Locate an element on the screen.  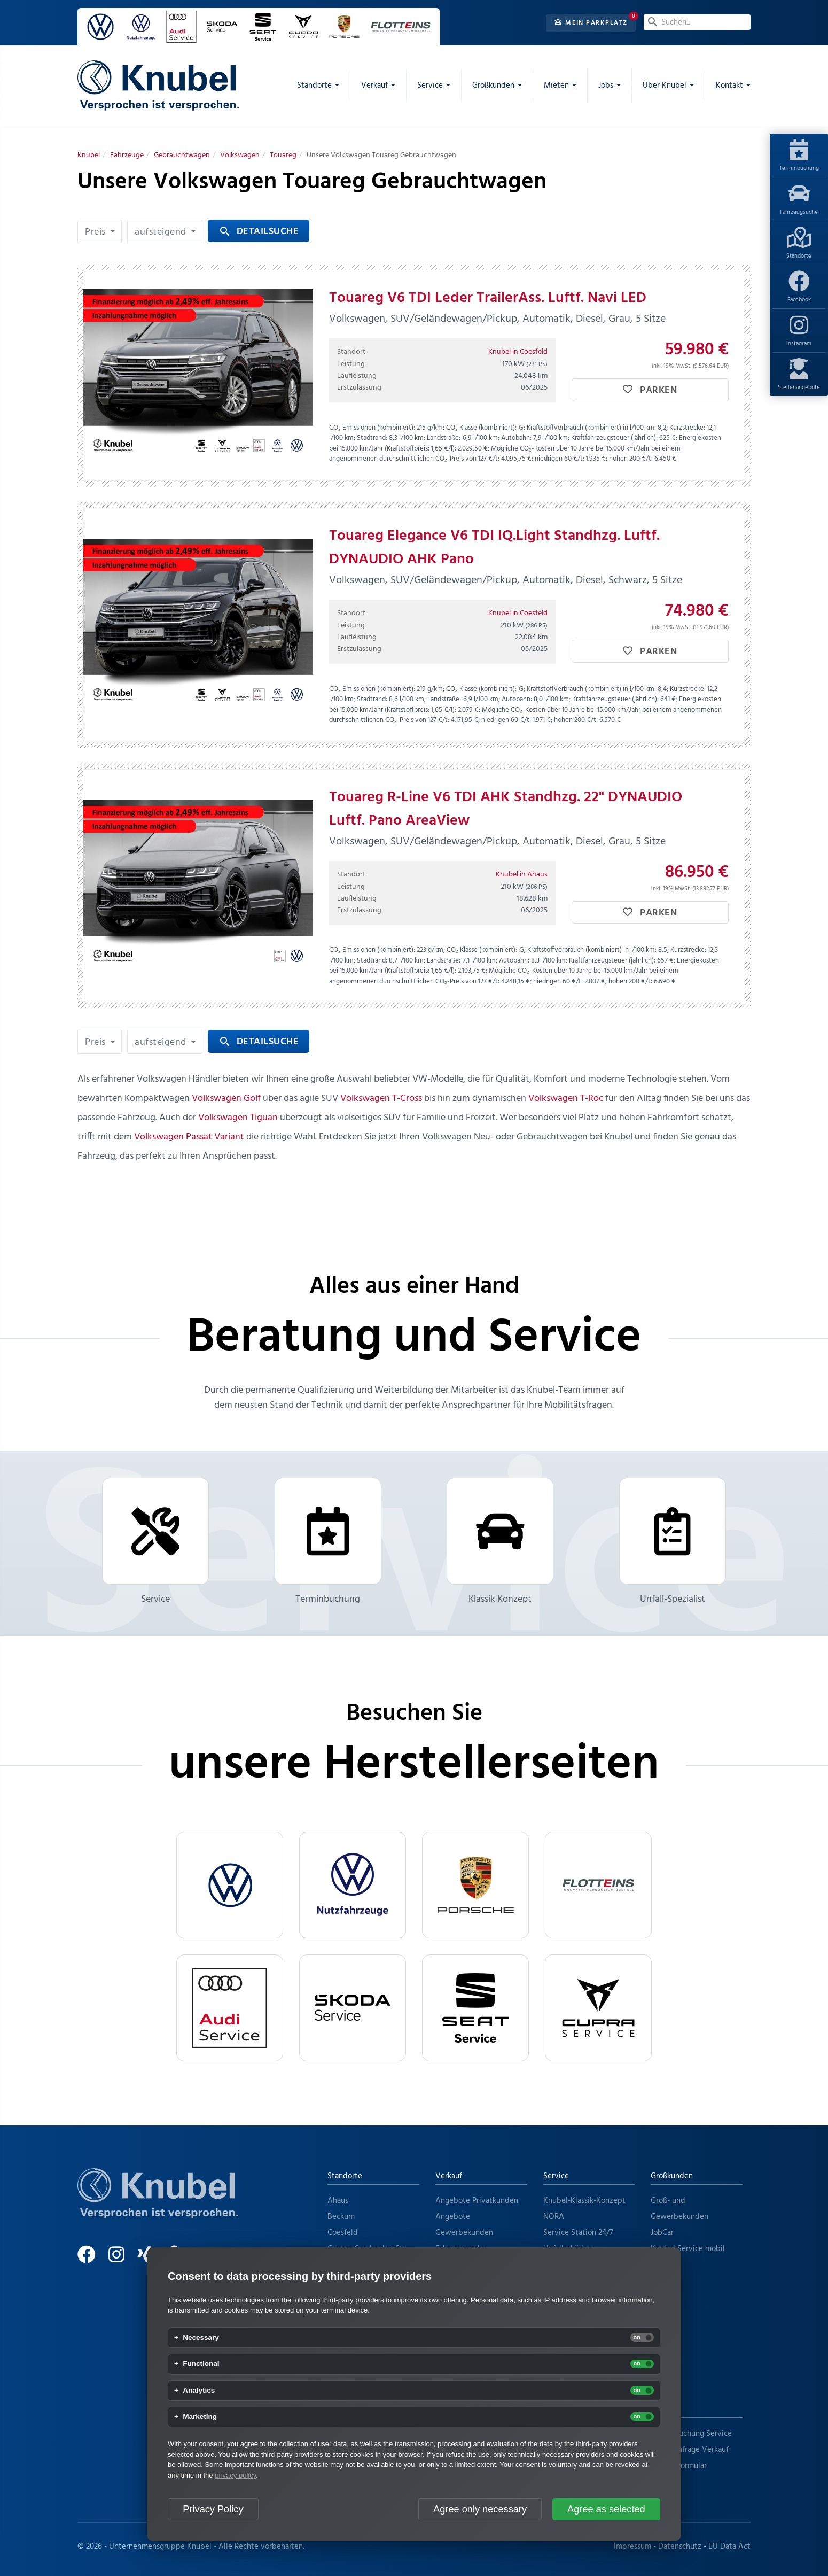
Parken is located at coordinates (650, 390).